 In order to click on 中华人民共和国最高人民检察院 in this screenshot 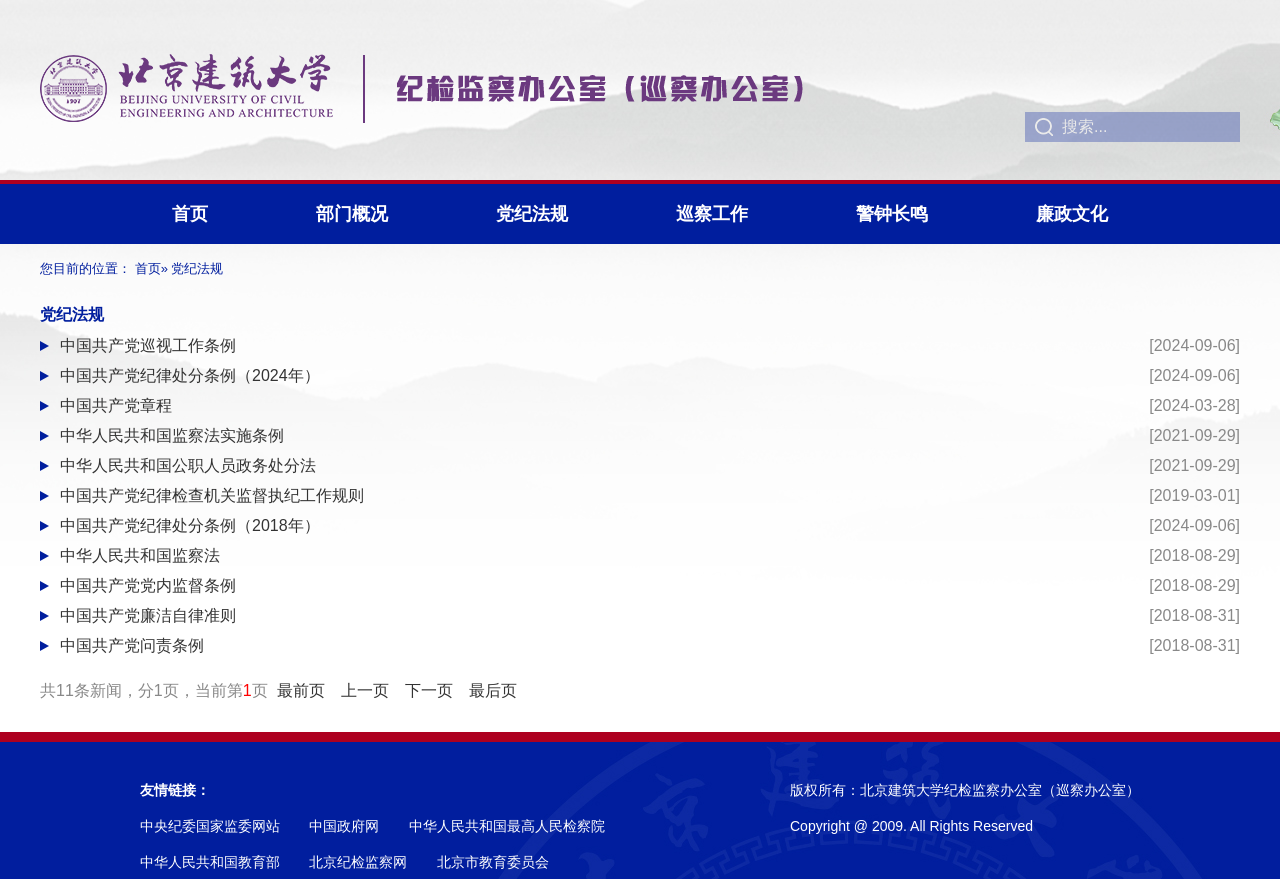, I will do `click(507, 826)`.